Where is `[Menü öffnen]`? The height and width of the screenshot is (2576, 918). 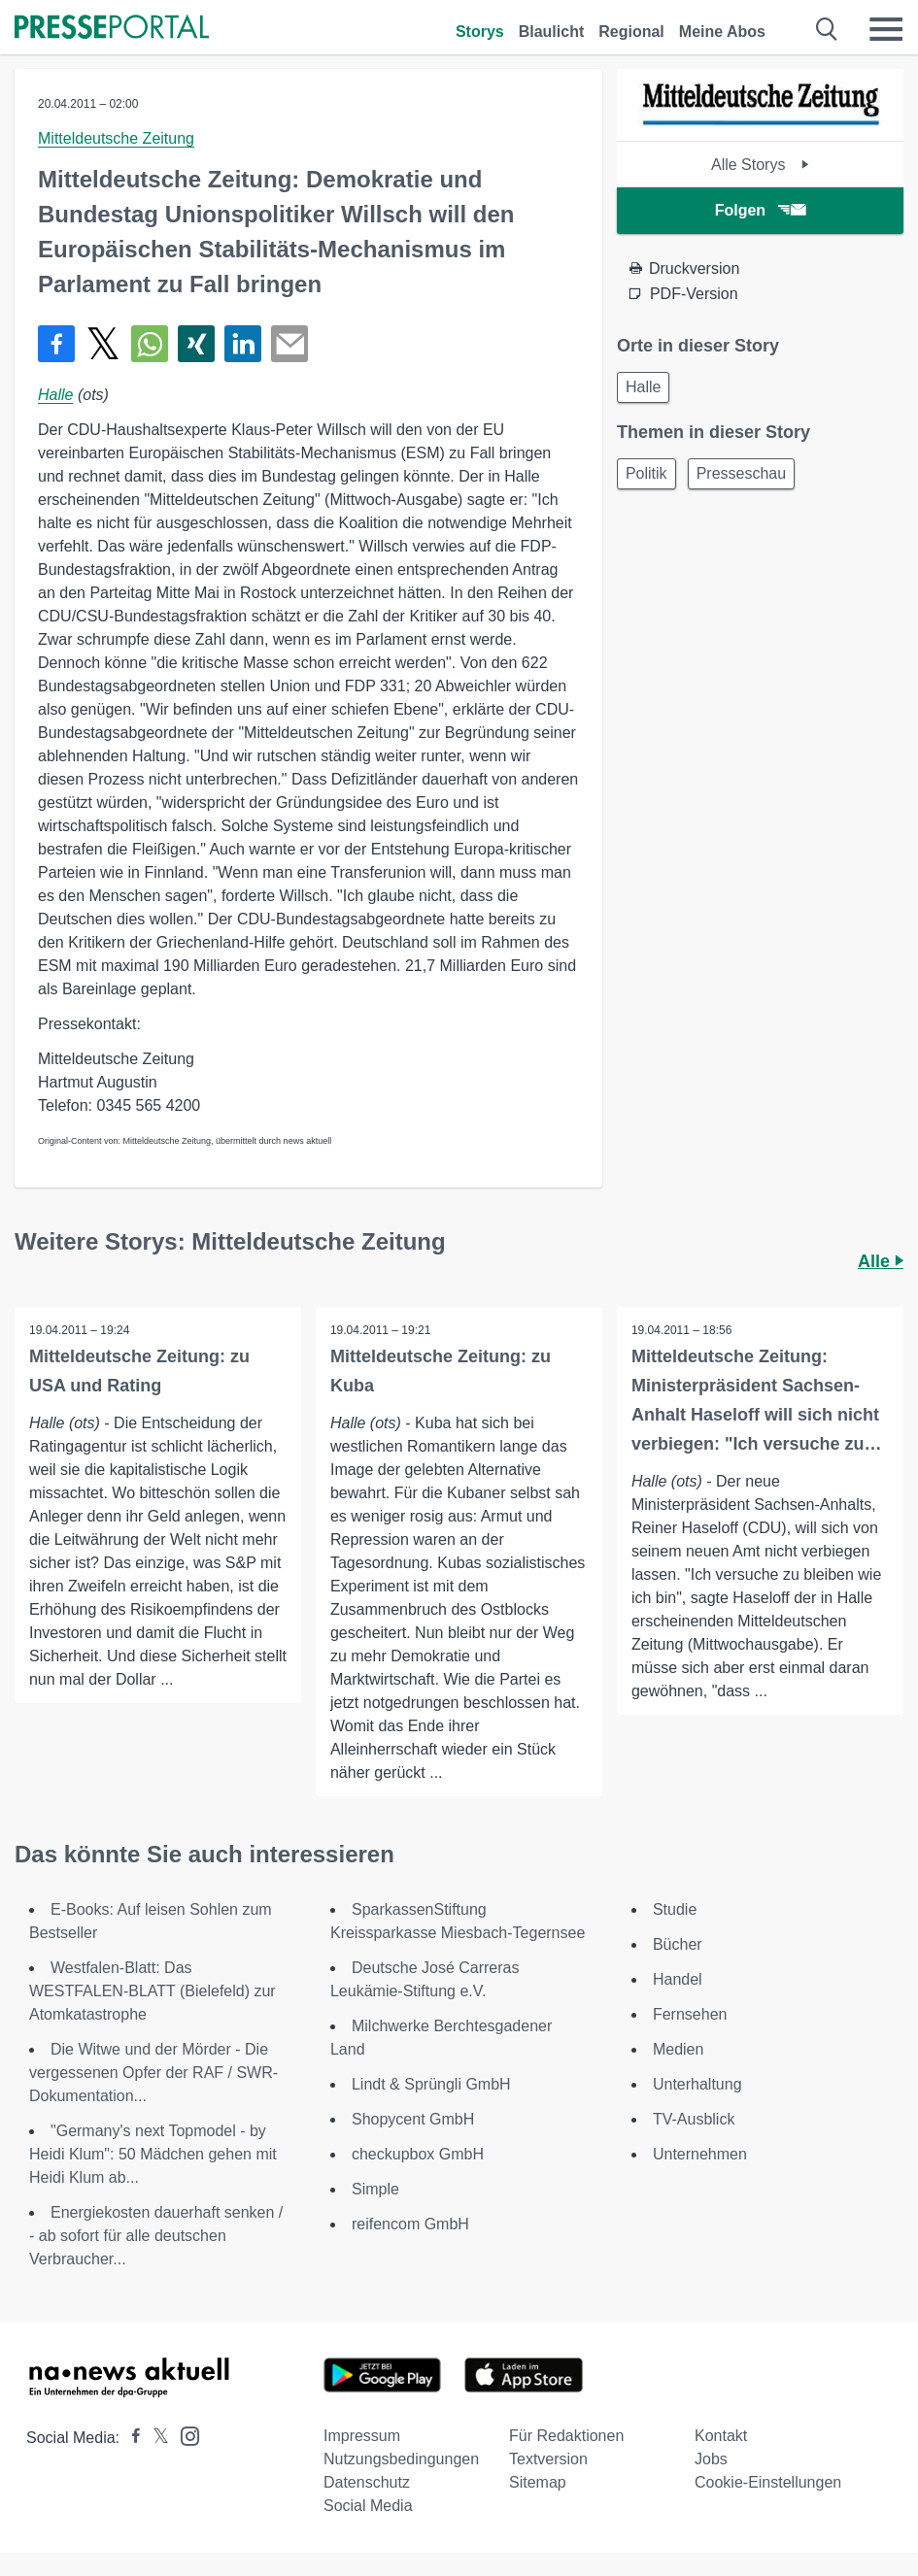 [Menü öffnen] is located at coordinates (885, 29).